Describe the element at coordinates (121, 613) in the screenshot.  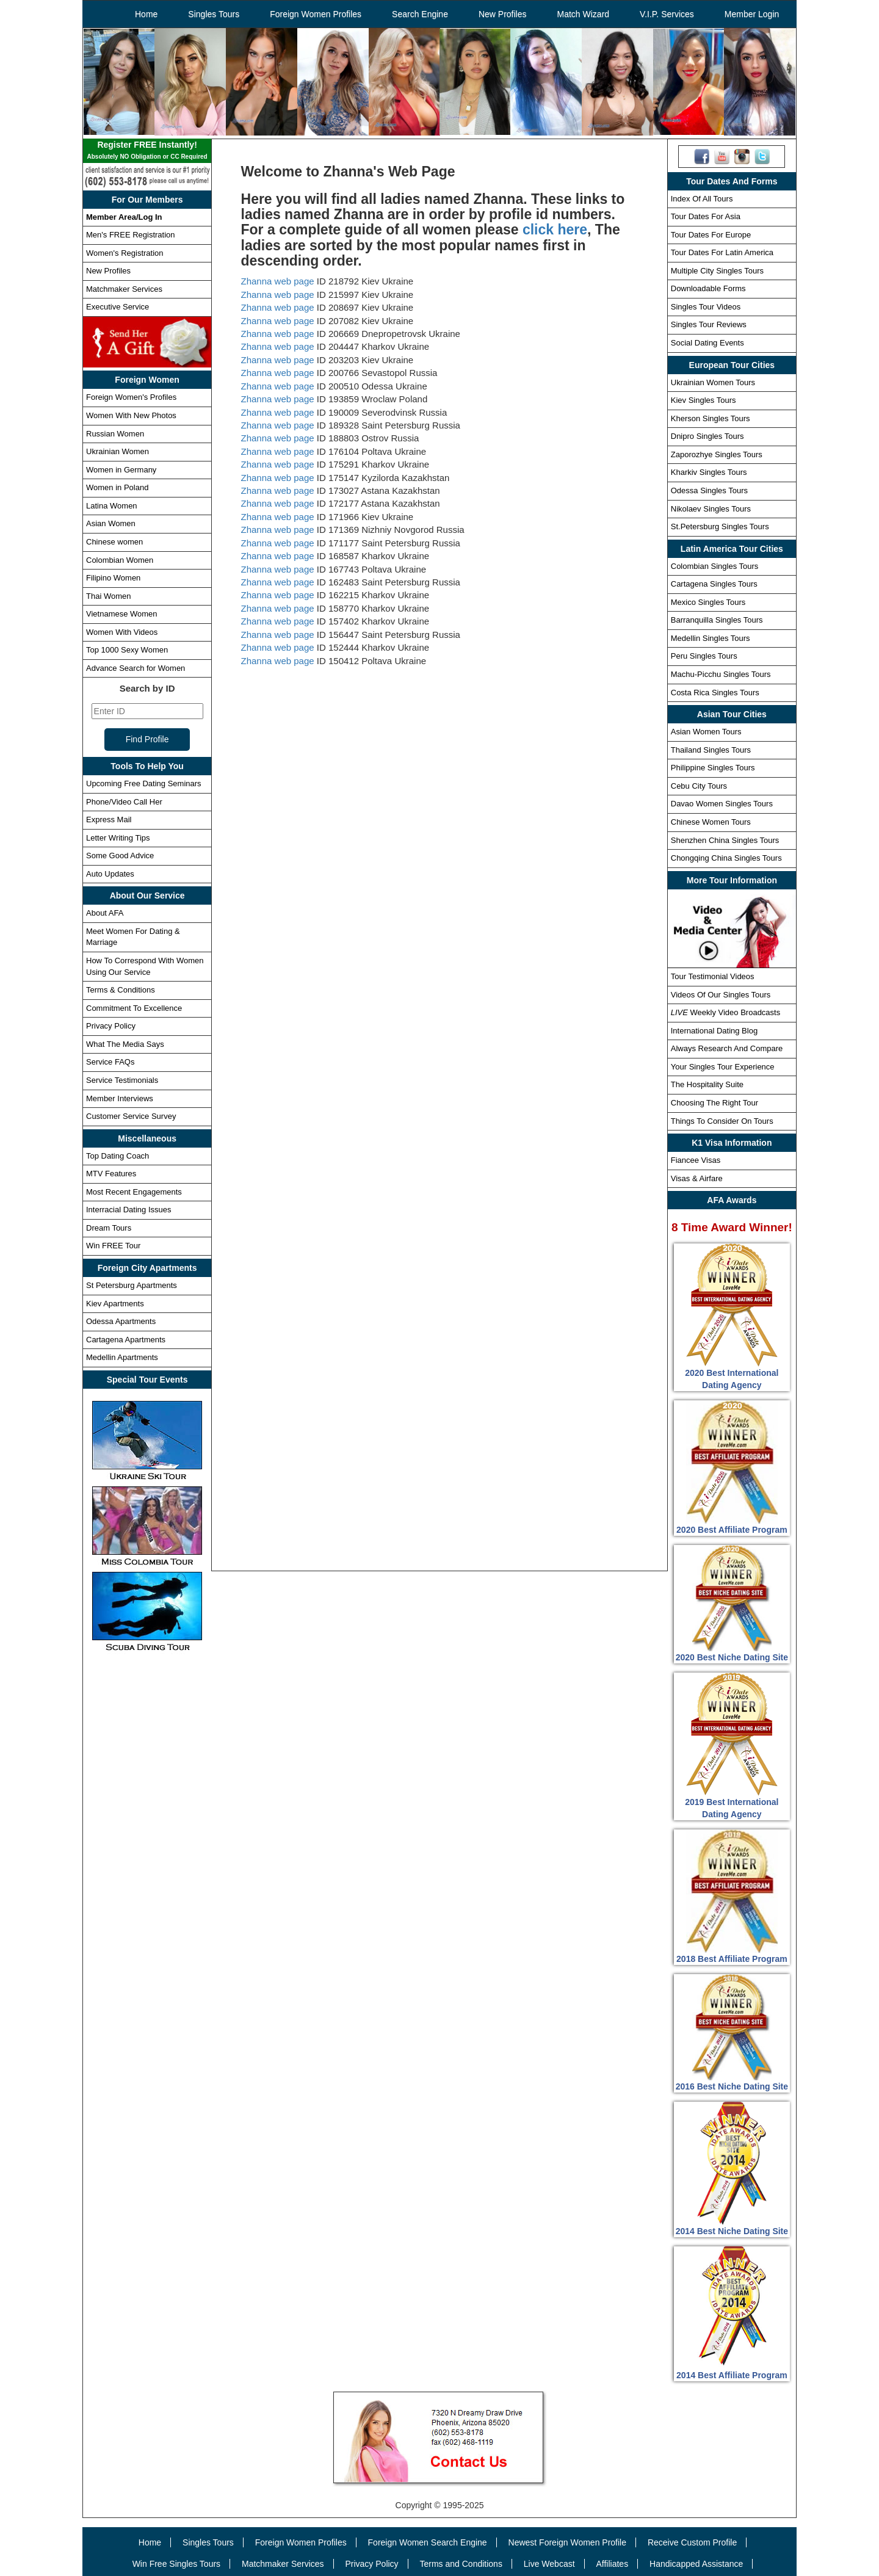
I see `Vietnamese Women` at that location.